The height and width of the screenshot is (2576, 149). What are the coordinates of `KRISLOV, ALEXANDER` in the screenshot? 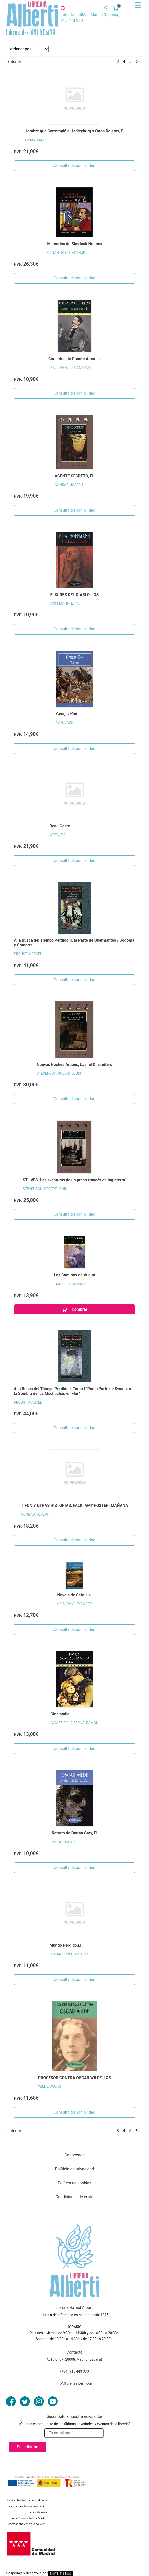 It's located at (74, 1604).